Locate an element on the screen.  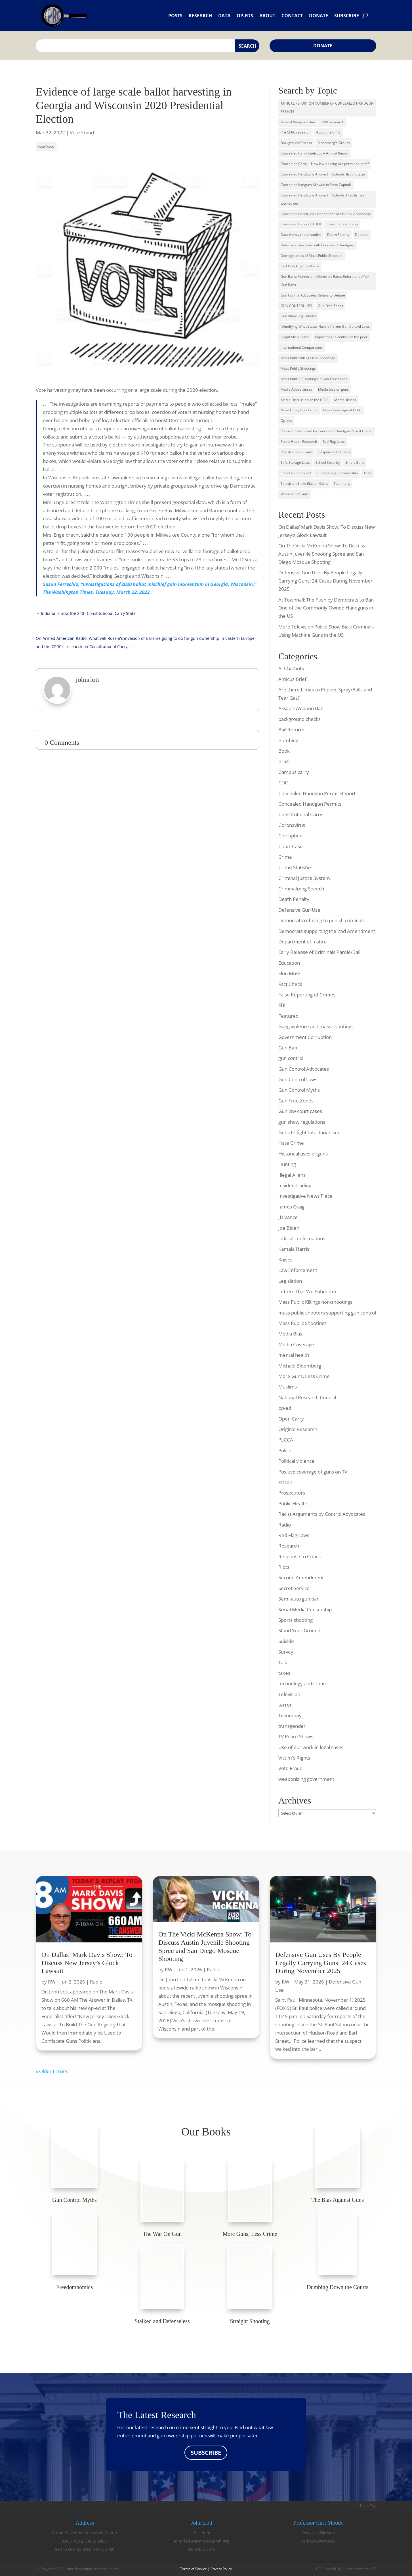
Subscribe is located at coordinates (346, 15).